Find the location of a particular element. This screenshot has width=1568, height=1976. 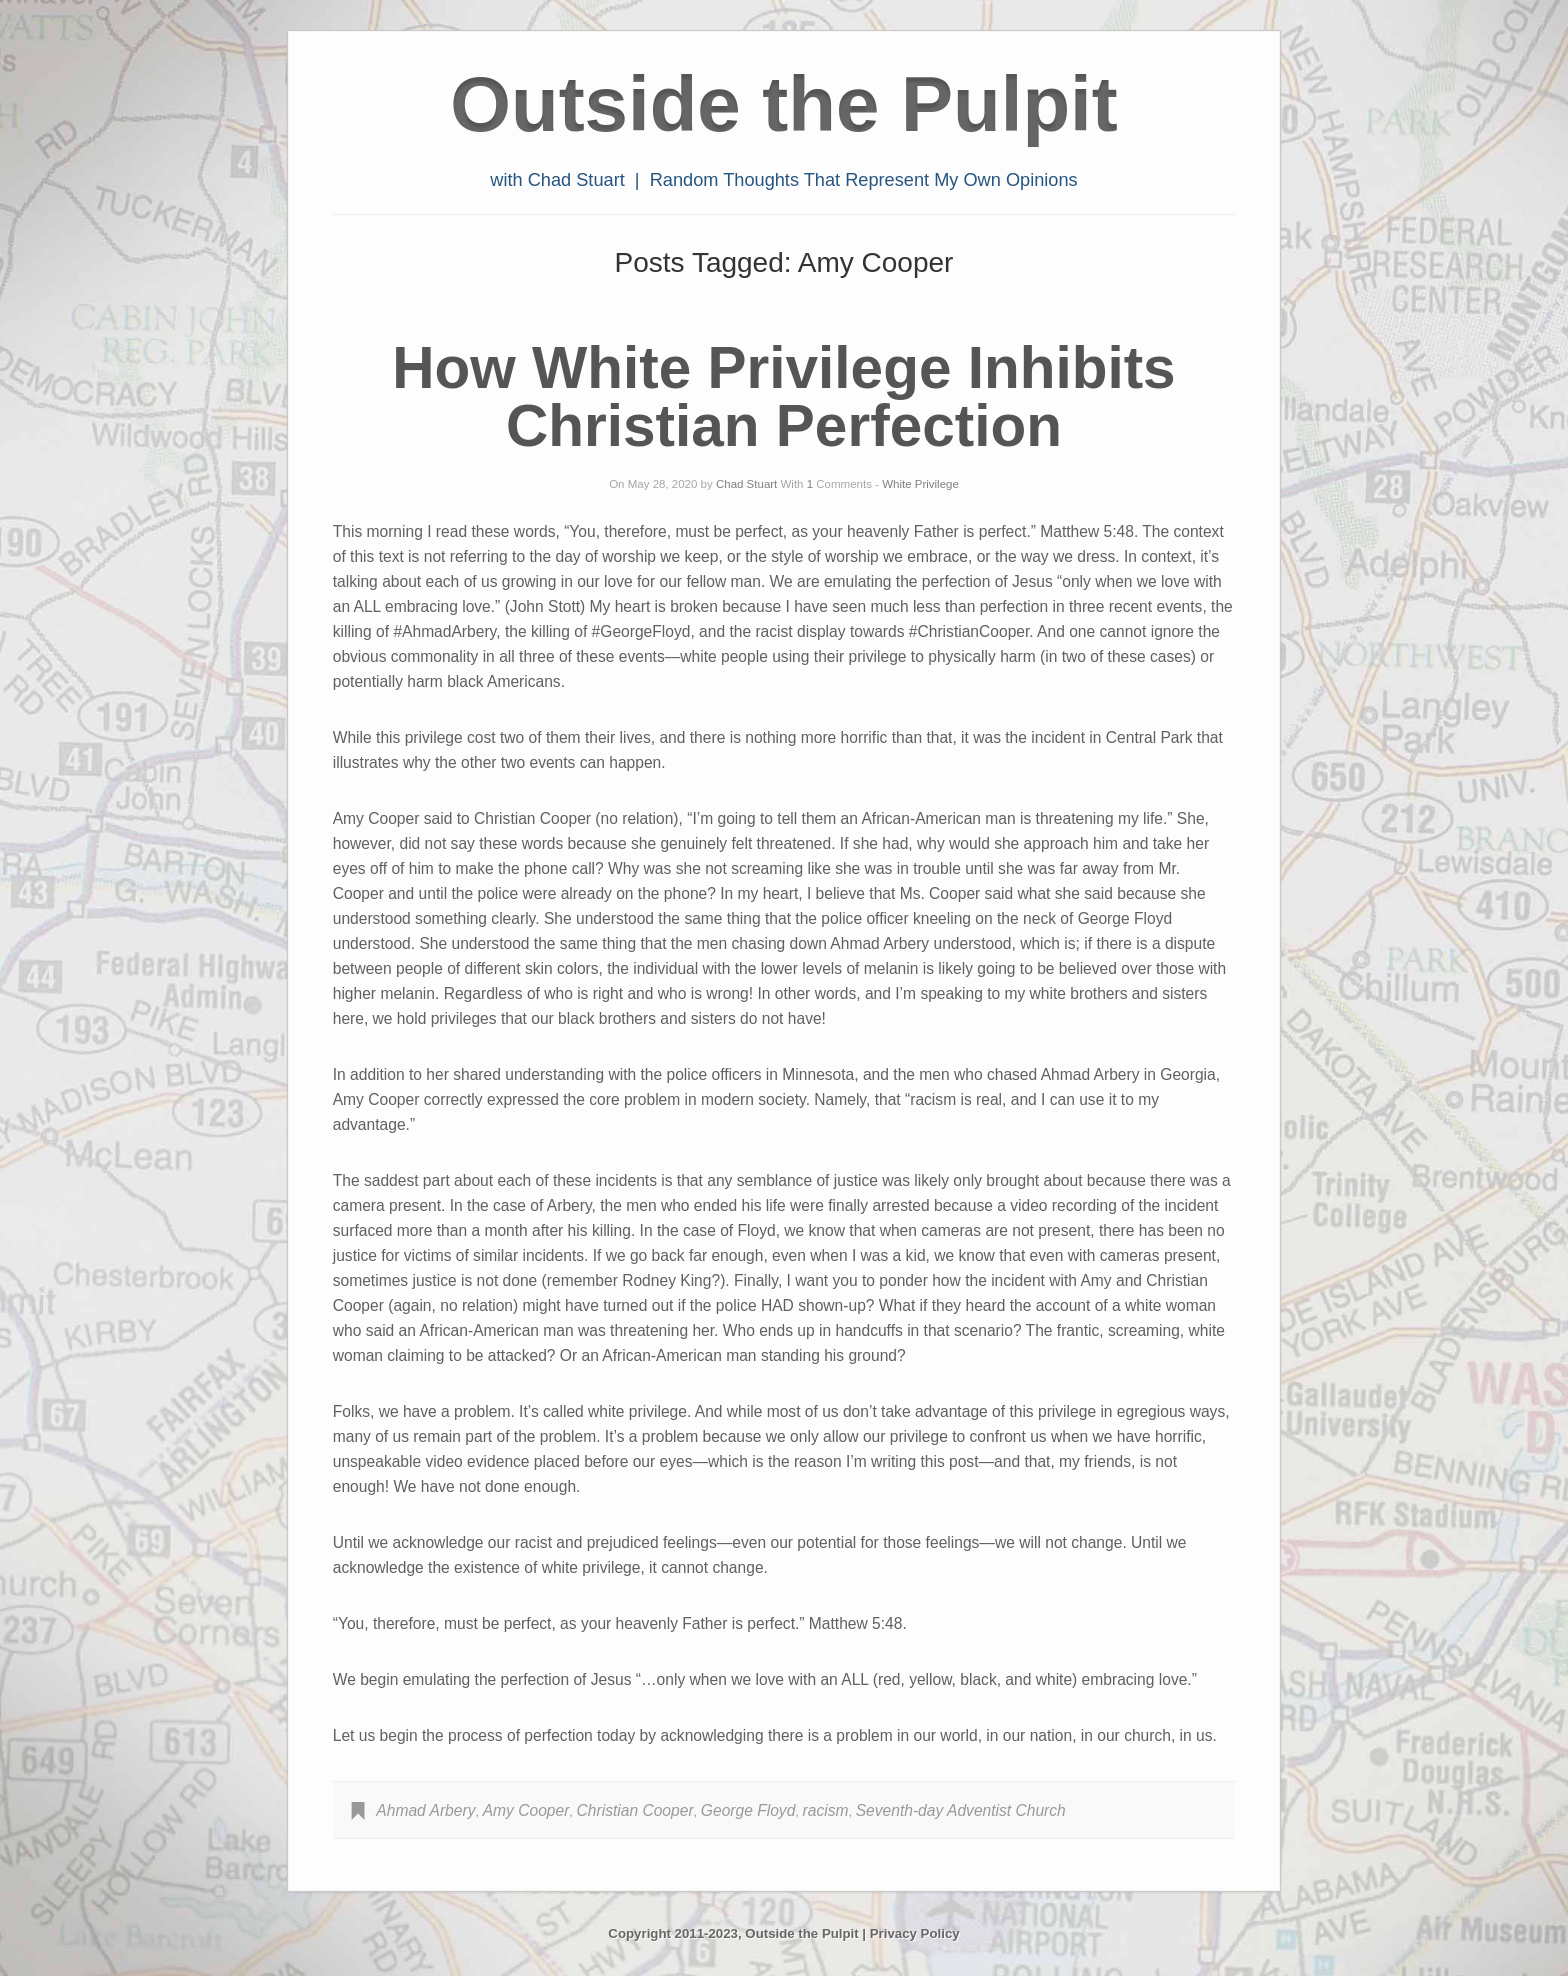

Chad Stuart is located at coordinates (746, 484).